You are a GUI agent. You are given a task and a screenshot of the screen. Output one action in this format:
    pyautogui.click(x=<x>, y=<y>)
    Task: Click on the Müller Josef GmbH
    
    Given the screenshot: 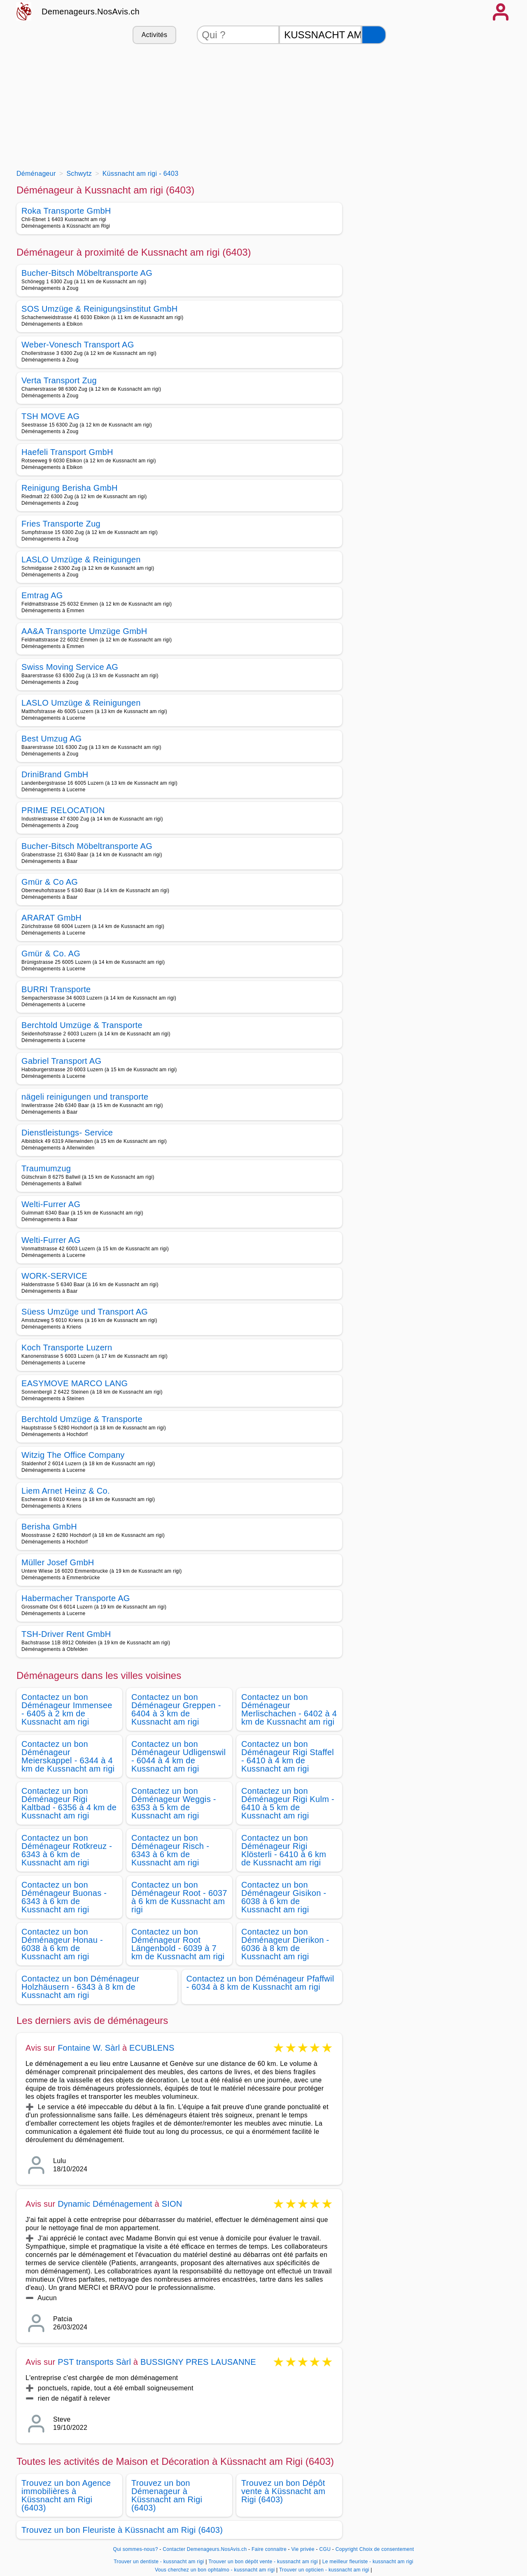 What is the action you would take?
    pyautogui.click(x=57, y=1562)
    